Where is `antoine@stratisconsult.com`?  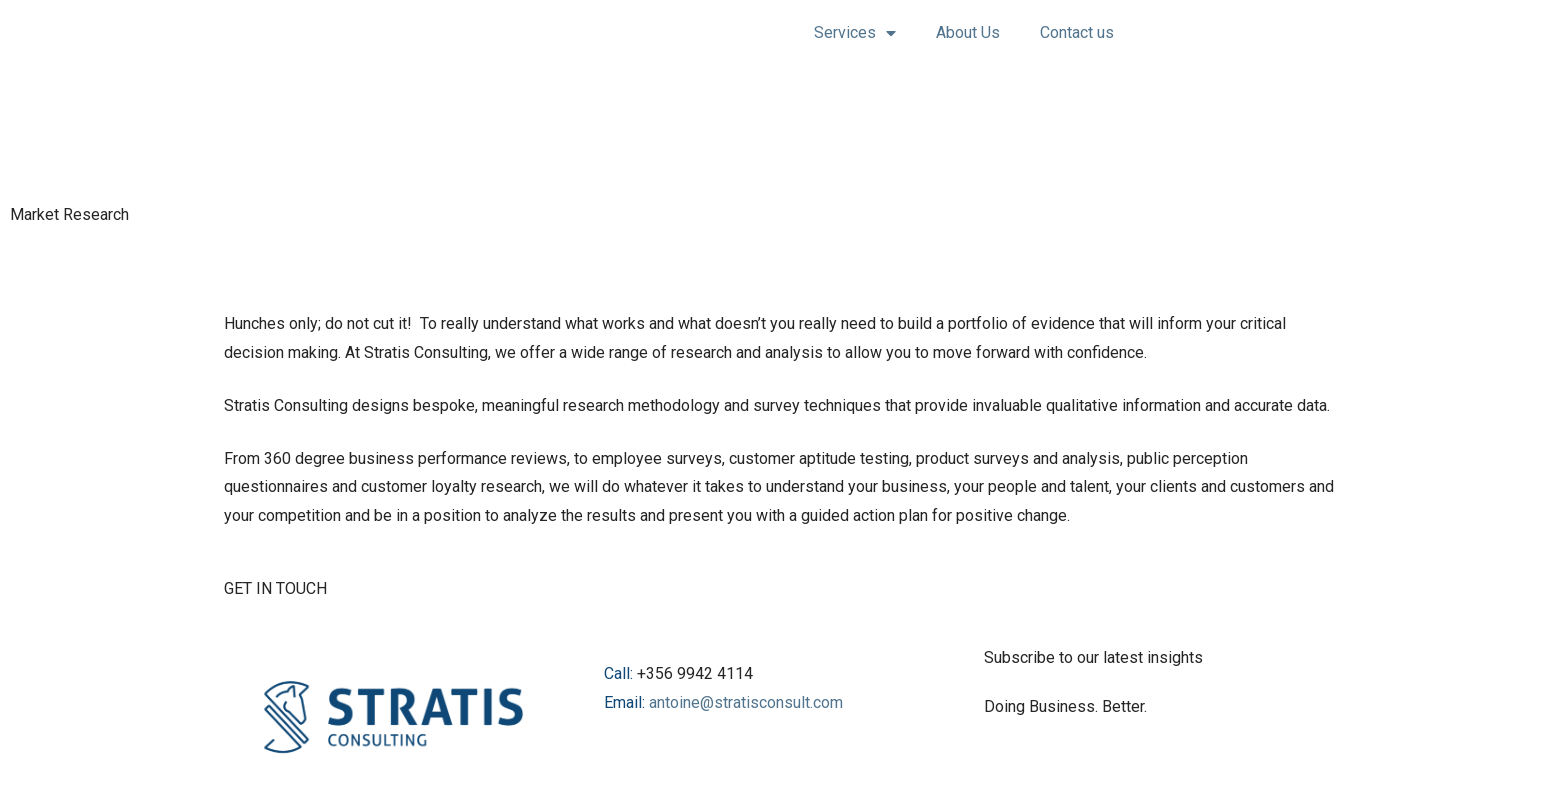 antoine@stratisconsult.com is located at coordinates (746, 702).